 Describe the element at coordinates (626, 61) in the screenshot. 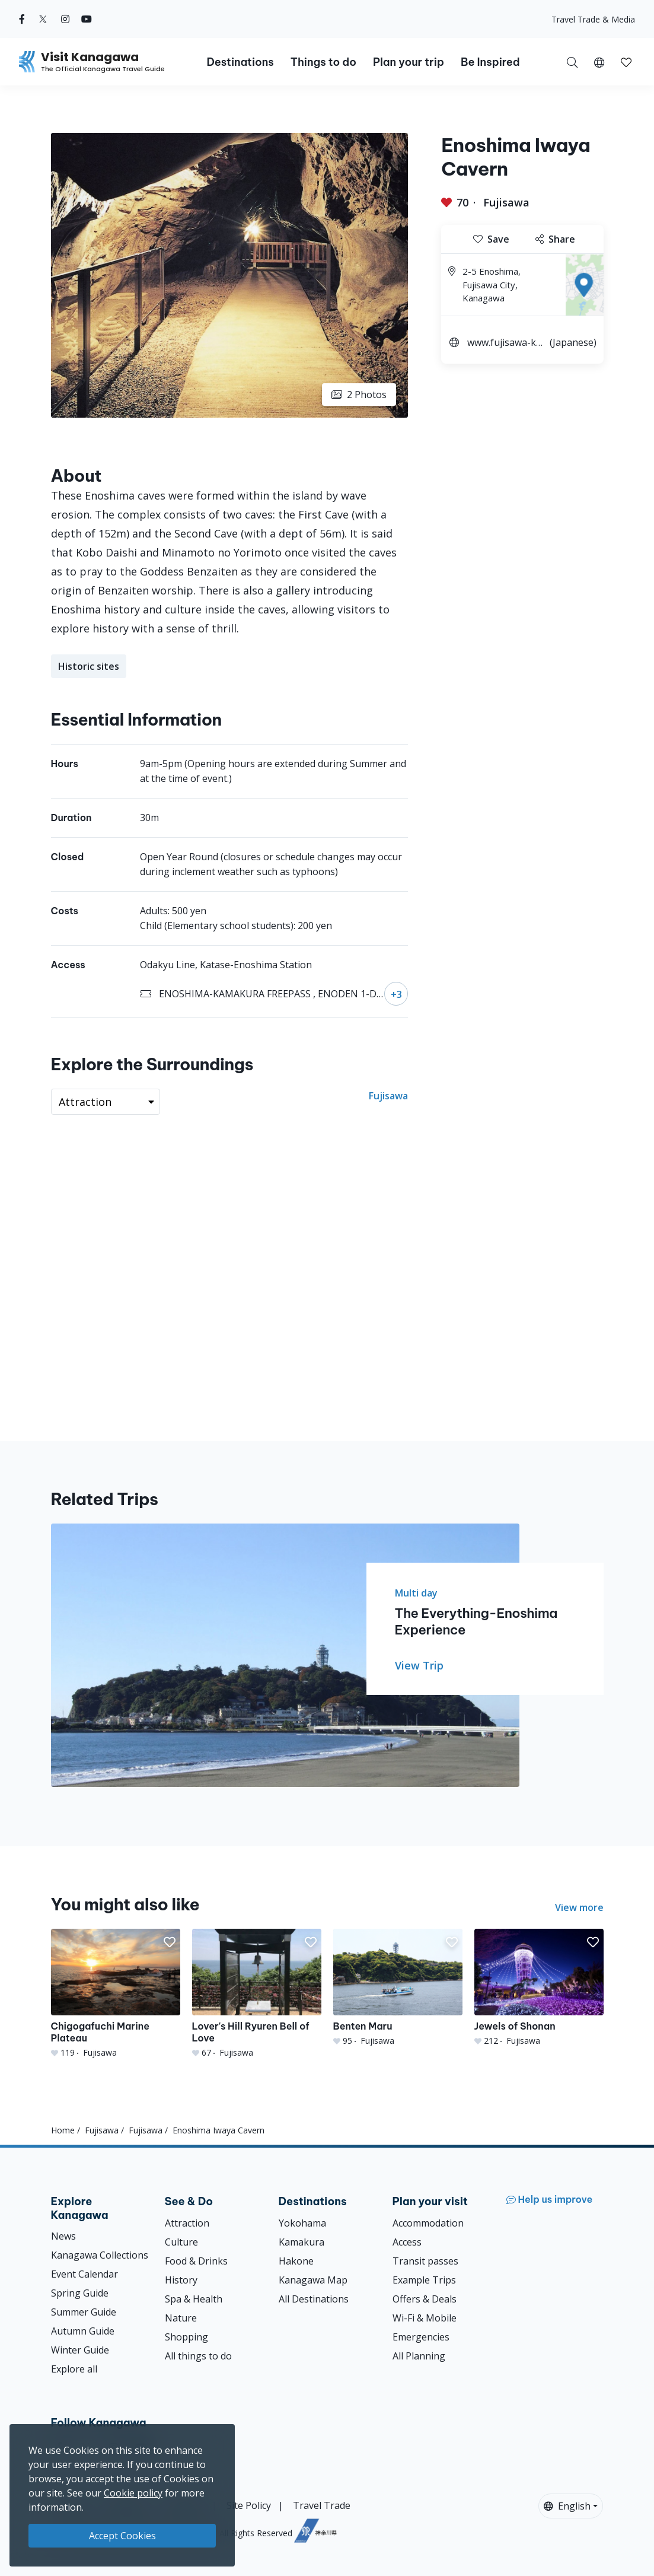

I see `[My Saves]` at that location.